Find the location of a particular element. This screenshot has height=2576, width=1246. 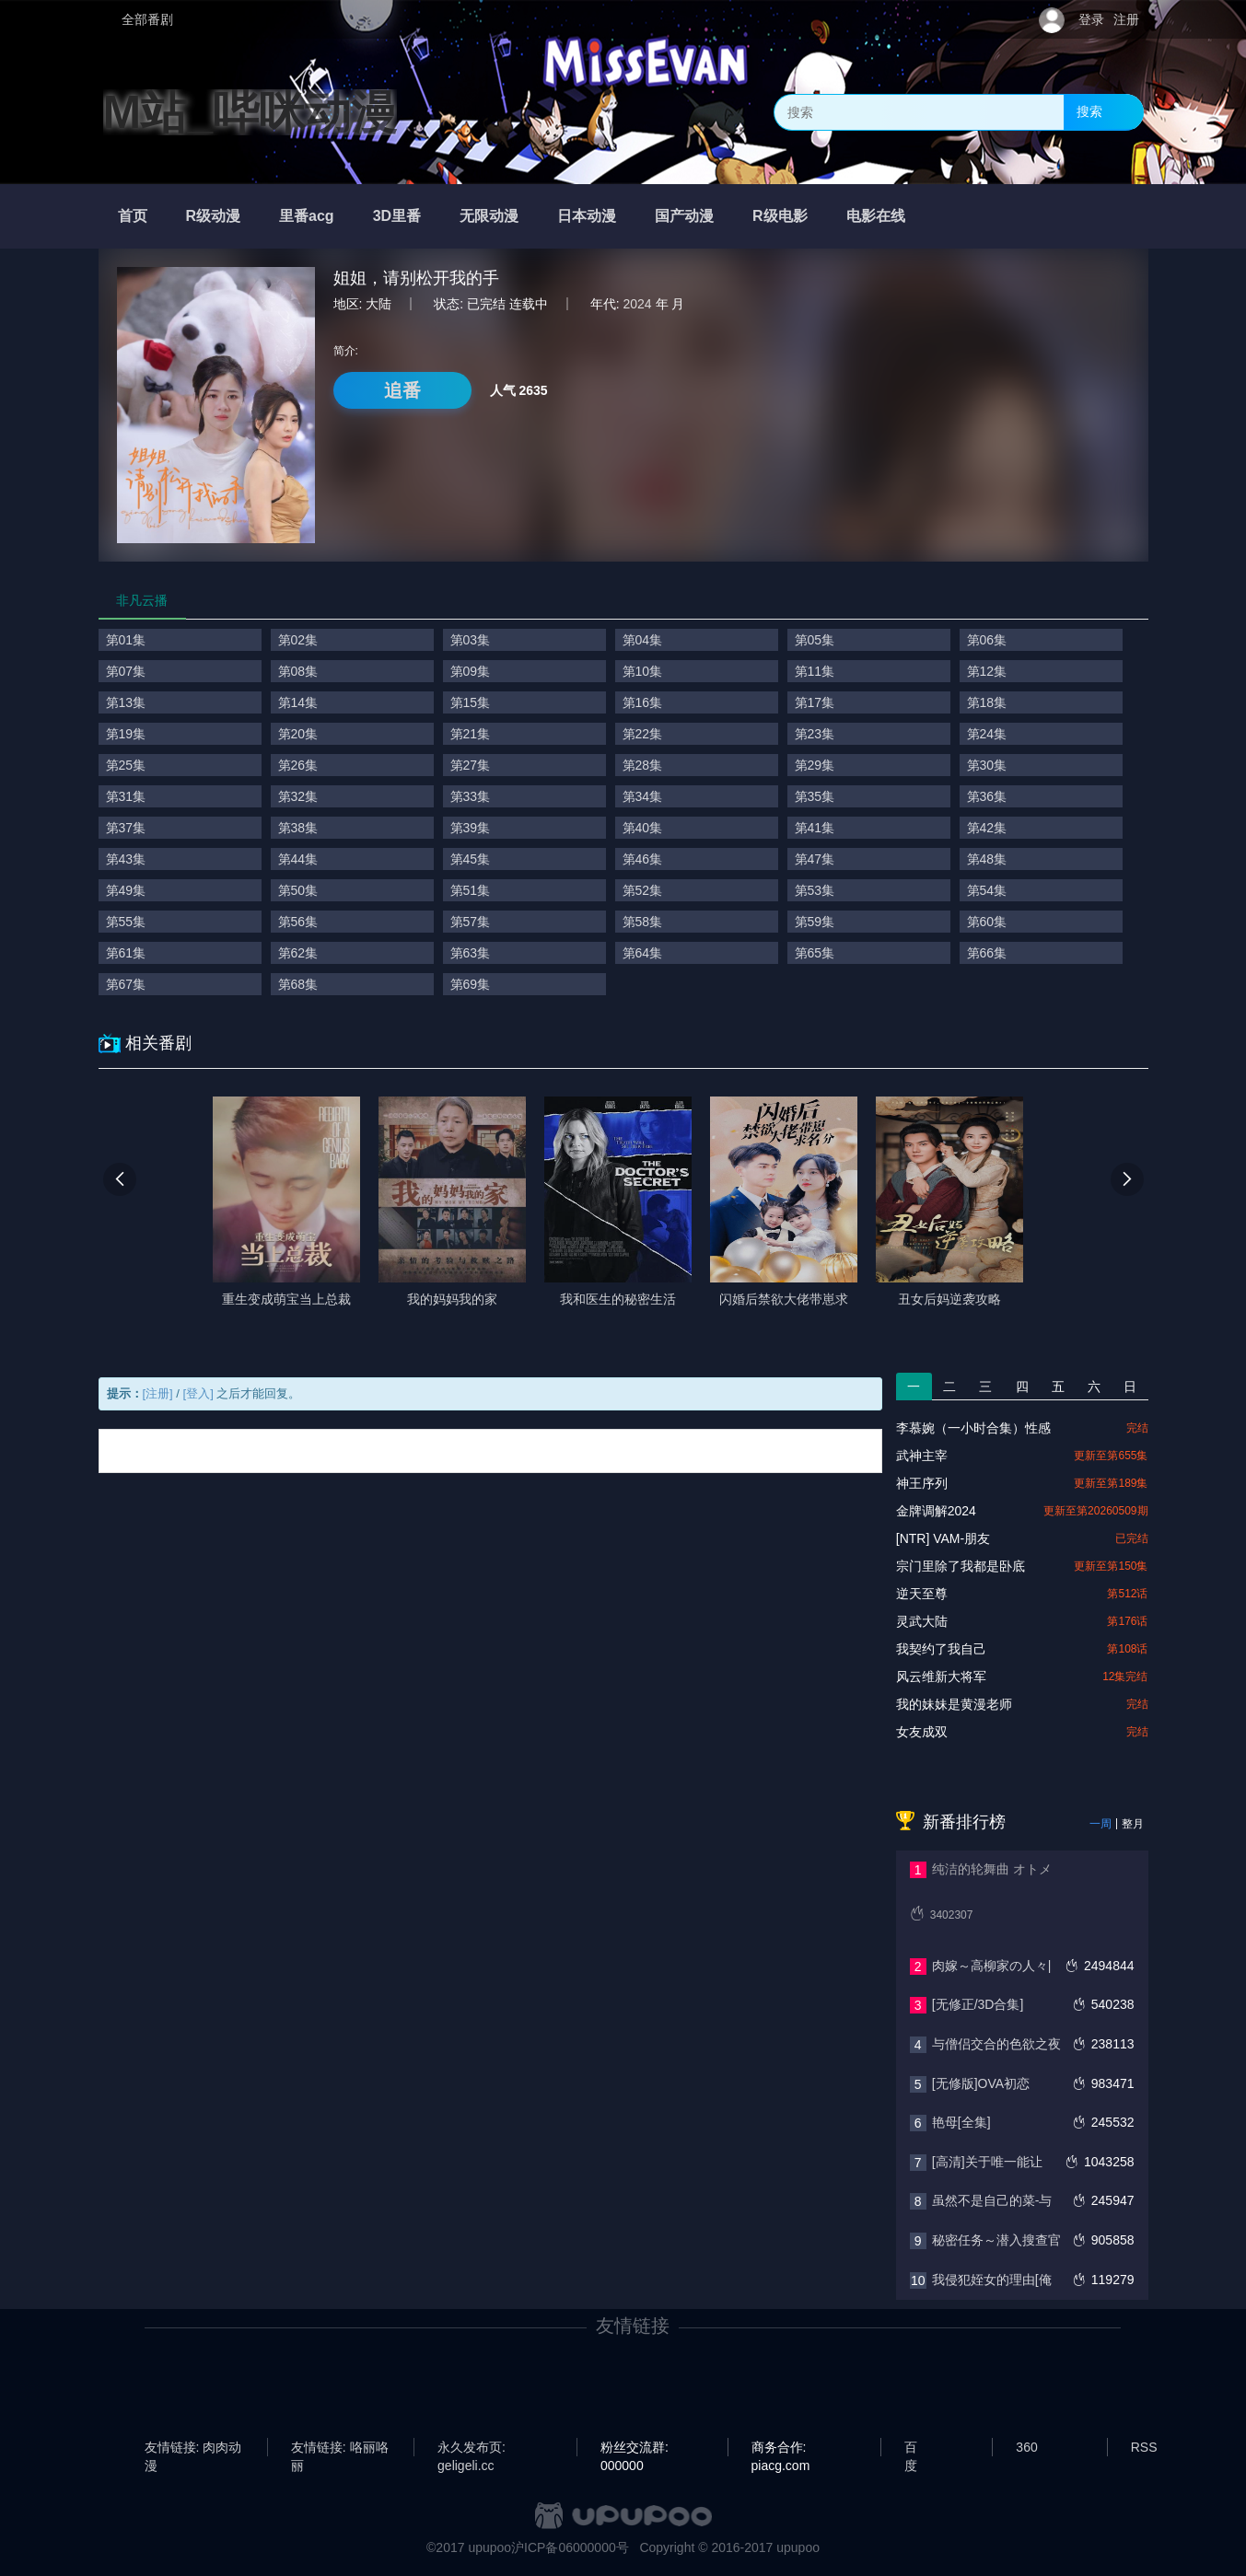

[注册] is located at coordinates (158, 1393).